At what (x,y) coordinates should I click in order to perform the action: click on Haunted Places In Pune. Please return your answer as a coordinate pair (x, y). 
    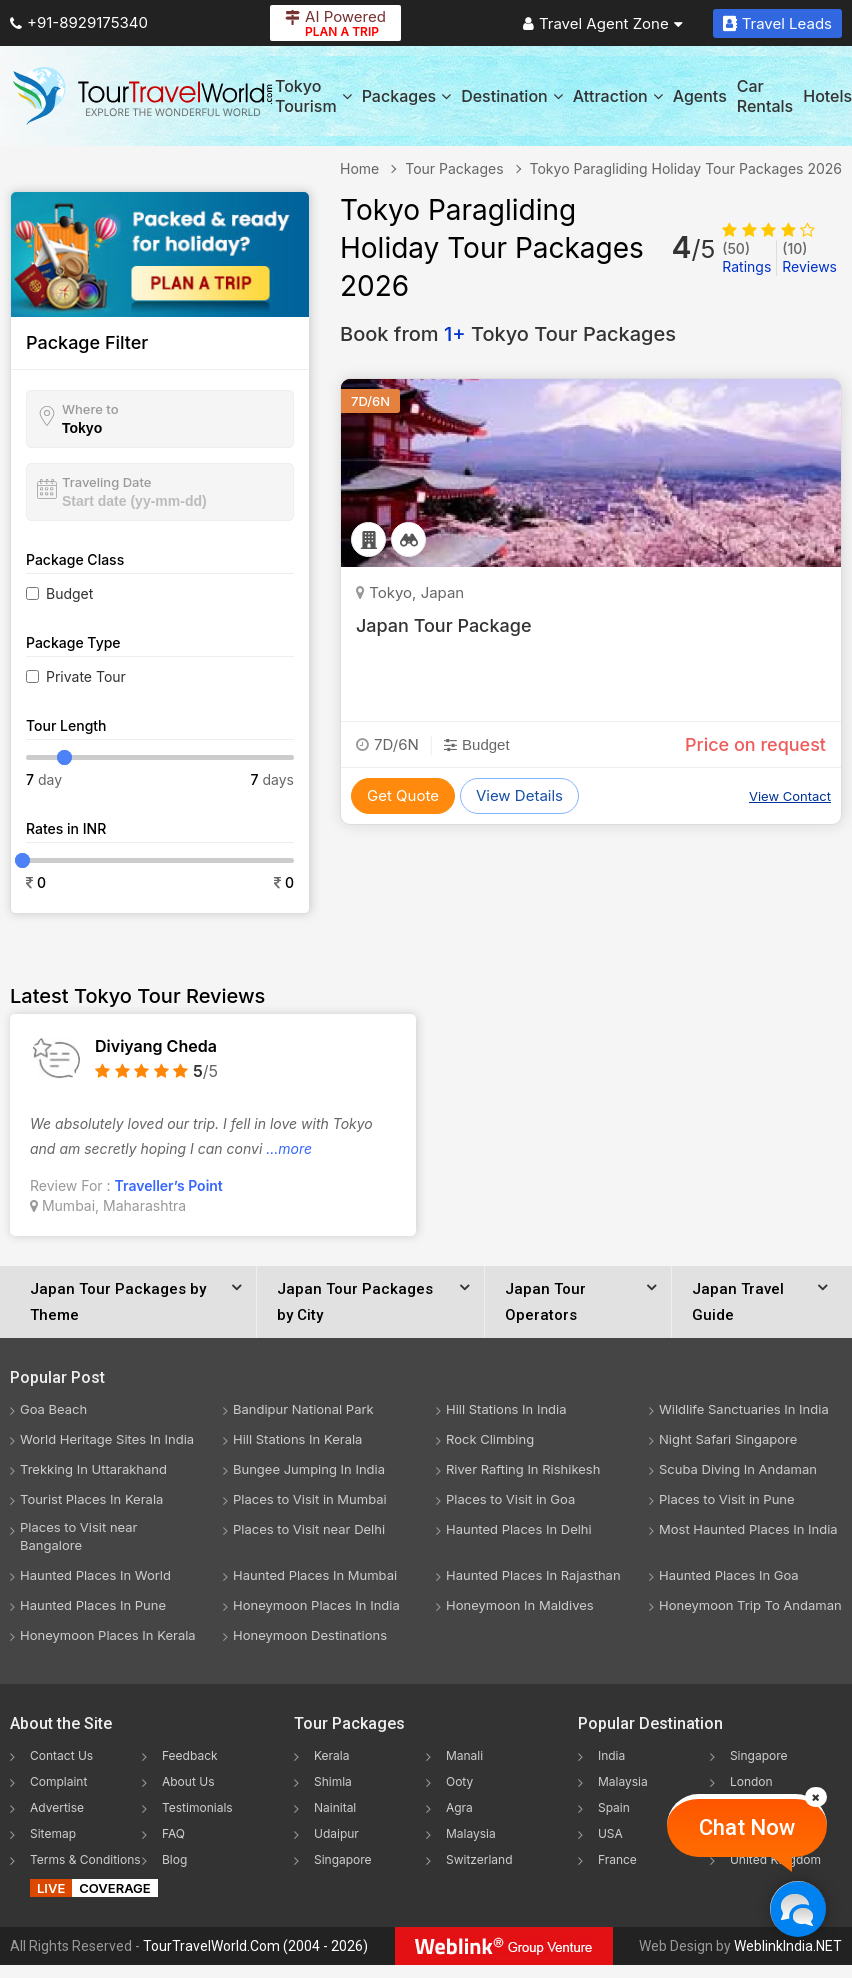
    Looking at the image, I should click on (93, 1605).